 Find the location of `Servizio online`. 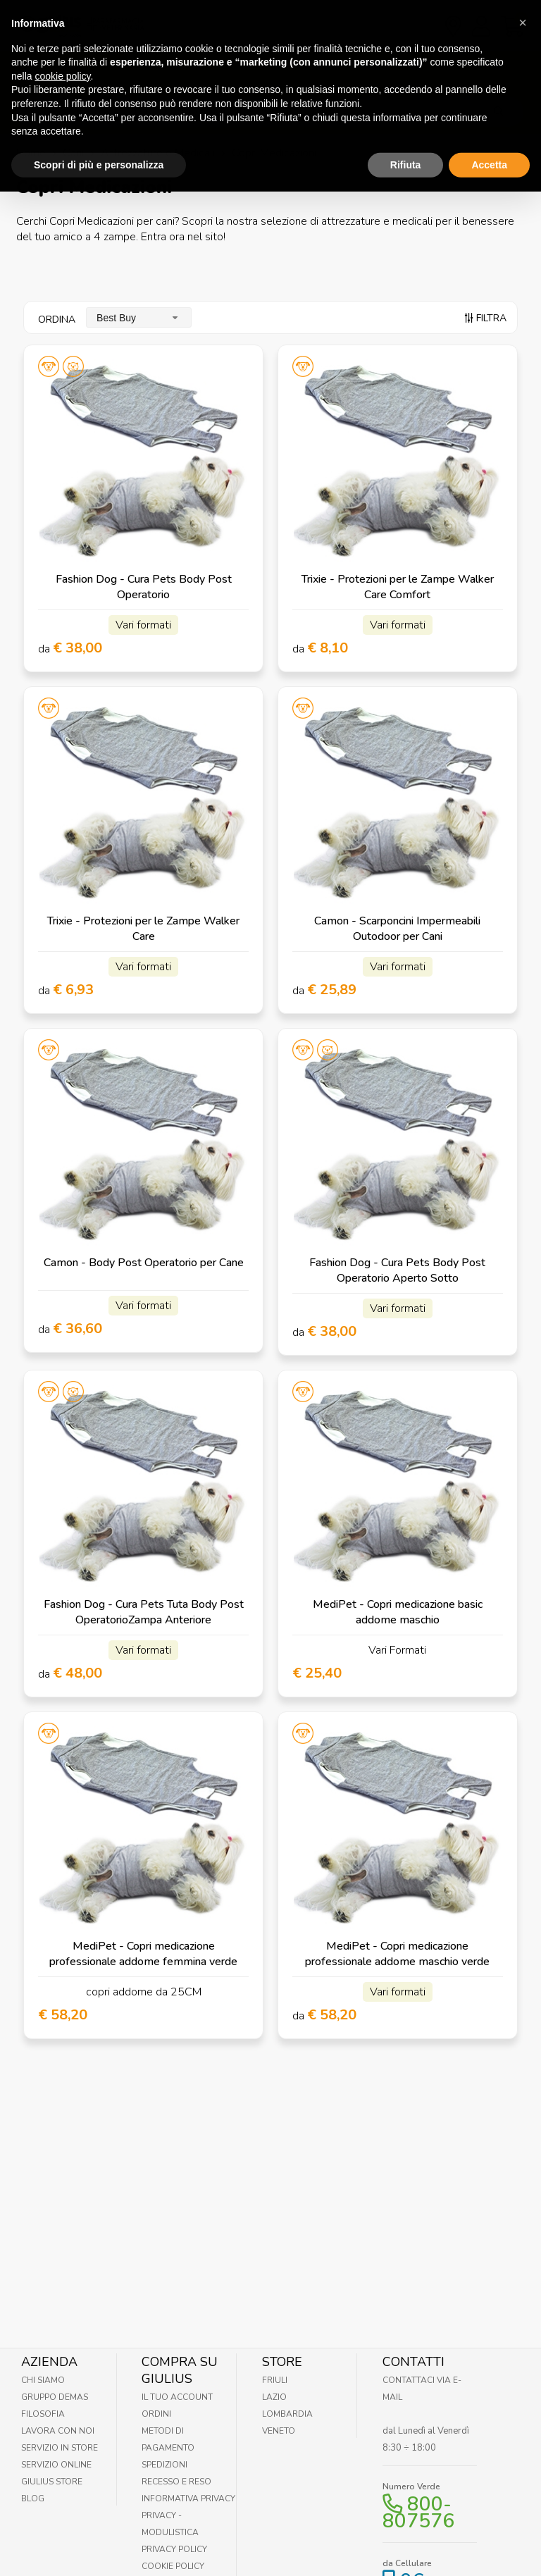

Servizio online is located at coordinates (56, 2464).